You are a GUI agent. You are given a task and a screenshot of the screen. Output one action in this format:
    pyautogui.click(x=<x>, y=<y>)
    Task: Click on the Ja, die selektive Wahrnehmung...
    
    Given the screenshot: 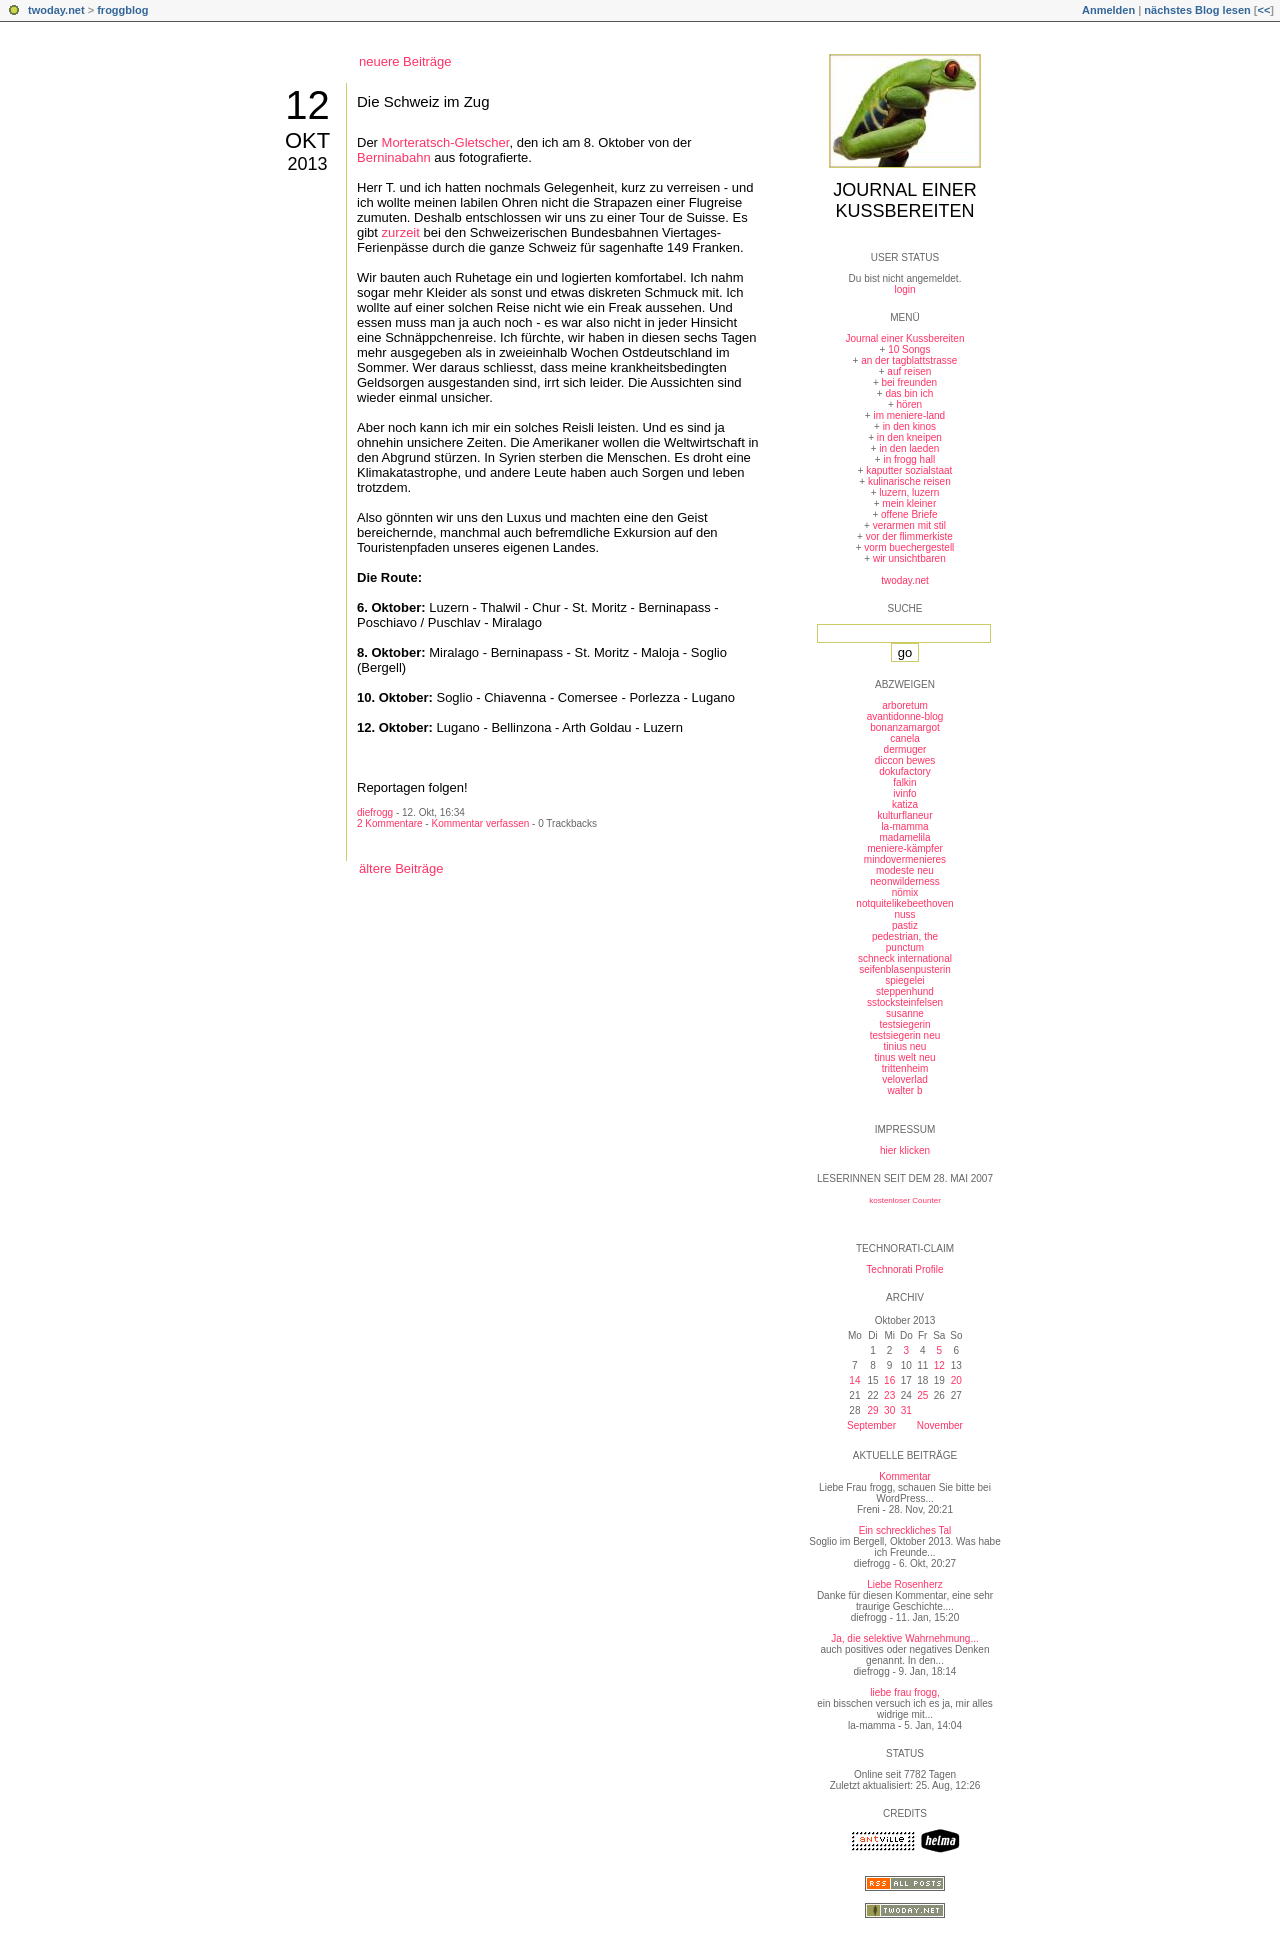 What is the action you would take?
    pyautogui.click(x=904, y=1638)
    